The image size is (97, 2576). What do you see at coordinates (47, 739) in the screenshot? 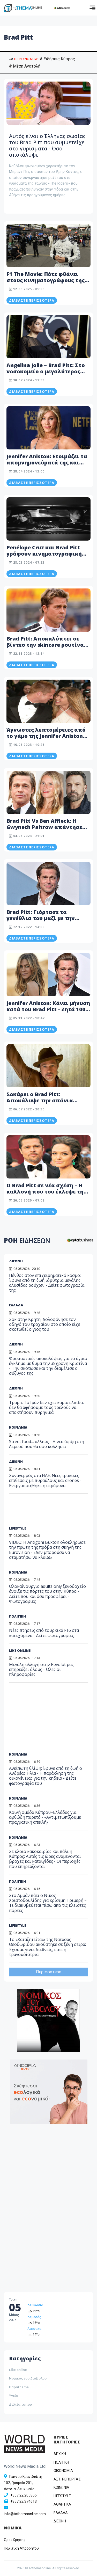
I see `Άγνωστες λεπτομέρειες από το γάμο της Jennifer Aniston και του Brad Pitt: «Ακόμα μού έχει μείνει λίγο χαβιάρι»` at bounding box center [47, 739].